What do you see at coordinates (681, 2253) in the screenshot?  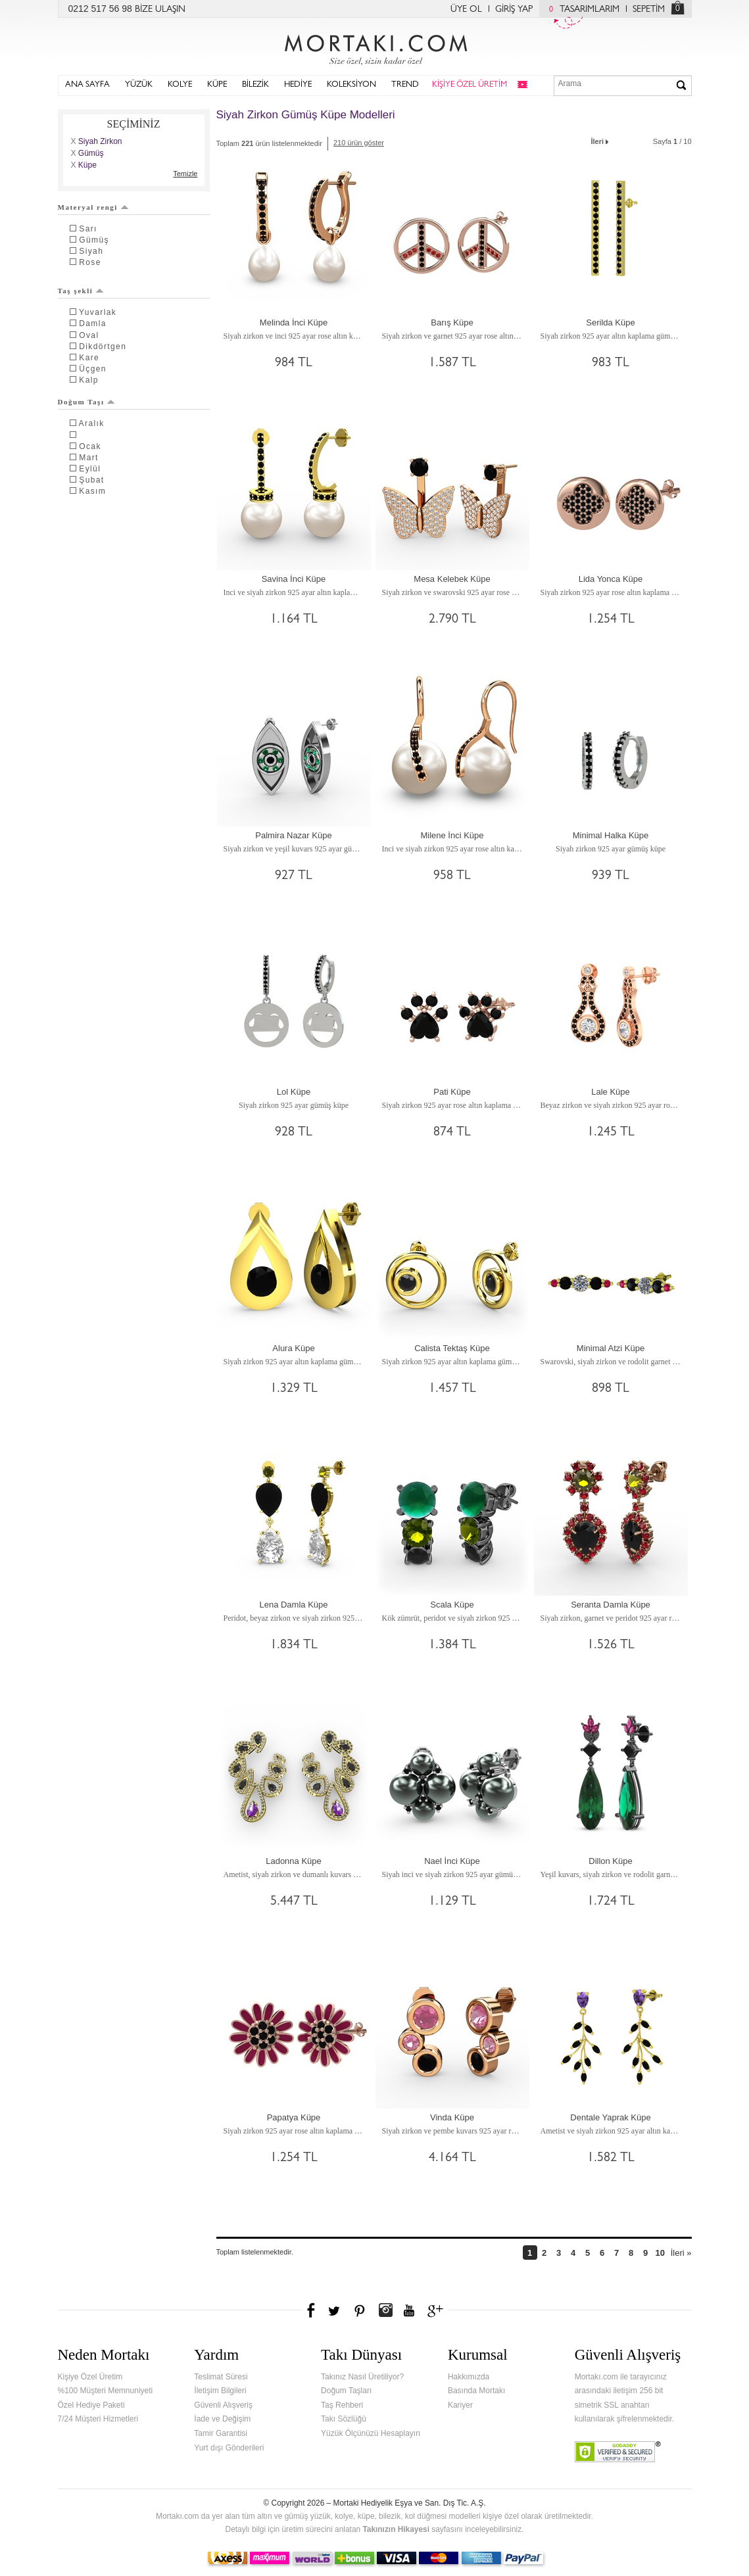 I see `İleri »` at bounding box center [681, 2253].